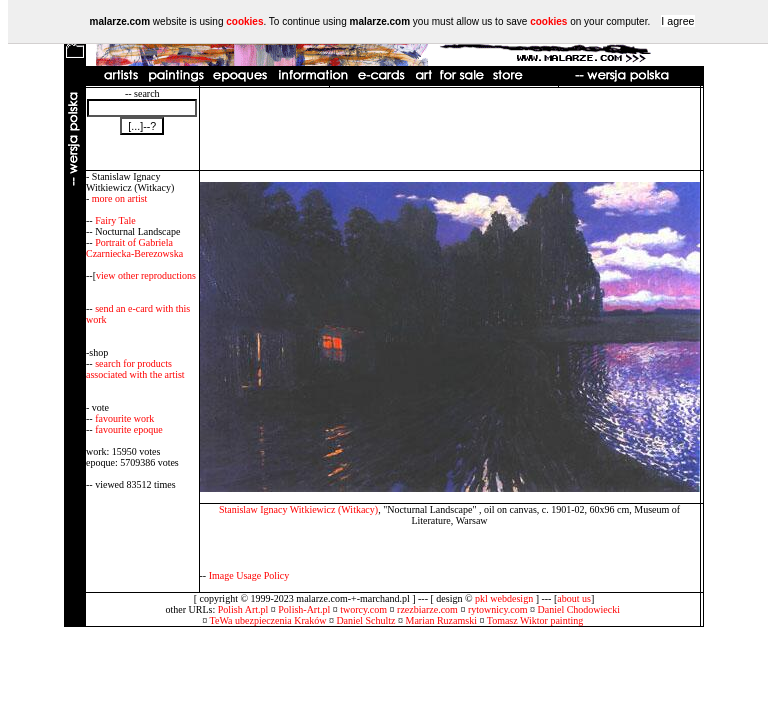 The width and height of the screenshot is (768, 720). I want to click on cookies, so click(244, 21).